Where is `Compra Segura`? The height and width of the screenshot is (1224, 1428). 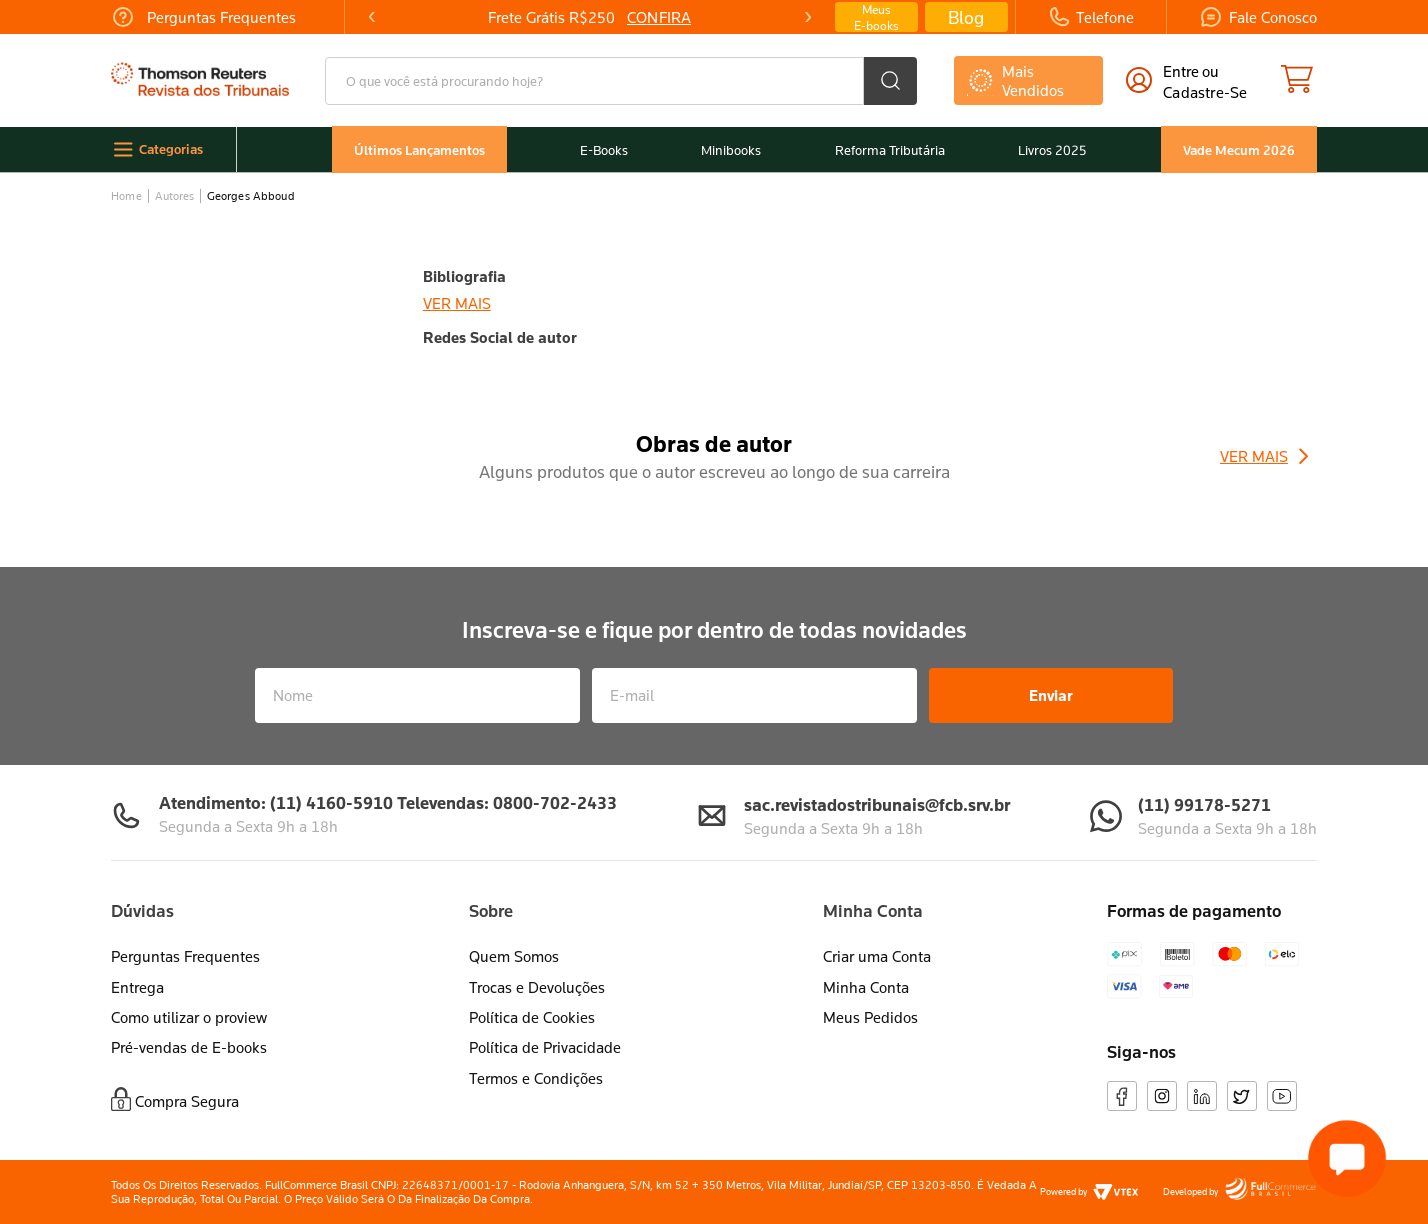 Compra Segura is located at coordinates (187, 1101).